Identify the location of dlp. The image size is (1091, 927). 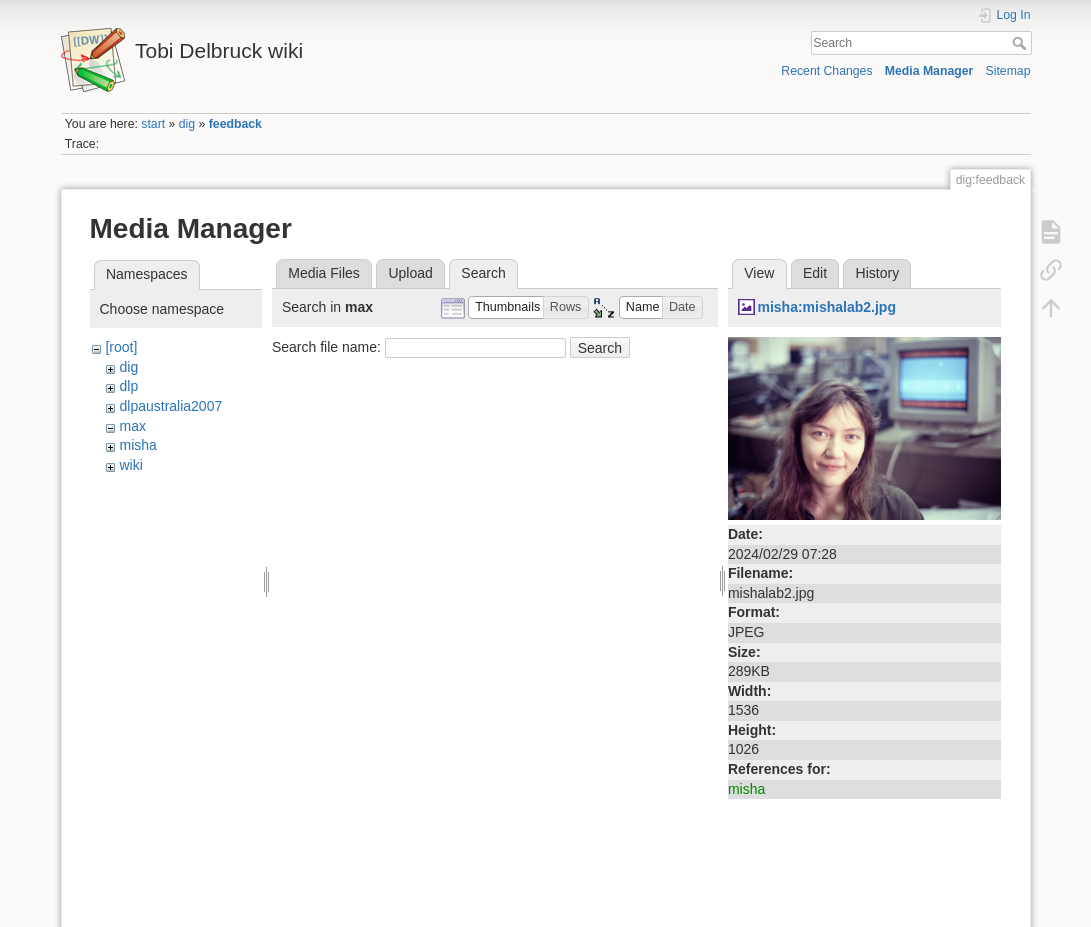
(128, 386).